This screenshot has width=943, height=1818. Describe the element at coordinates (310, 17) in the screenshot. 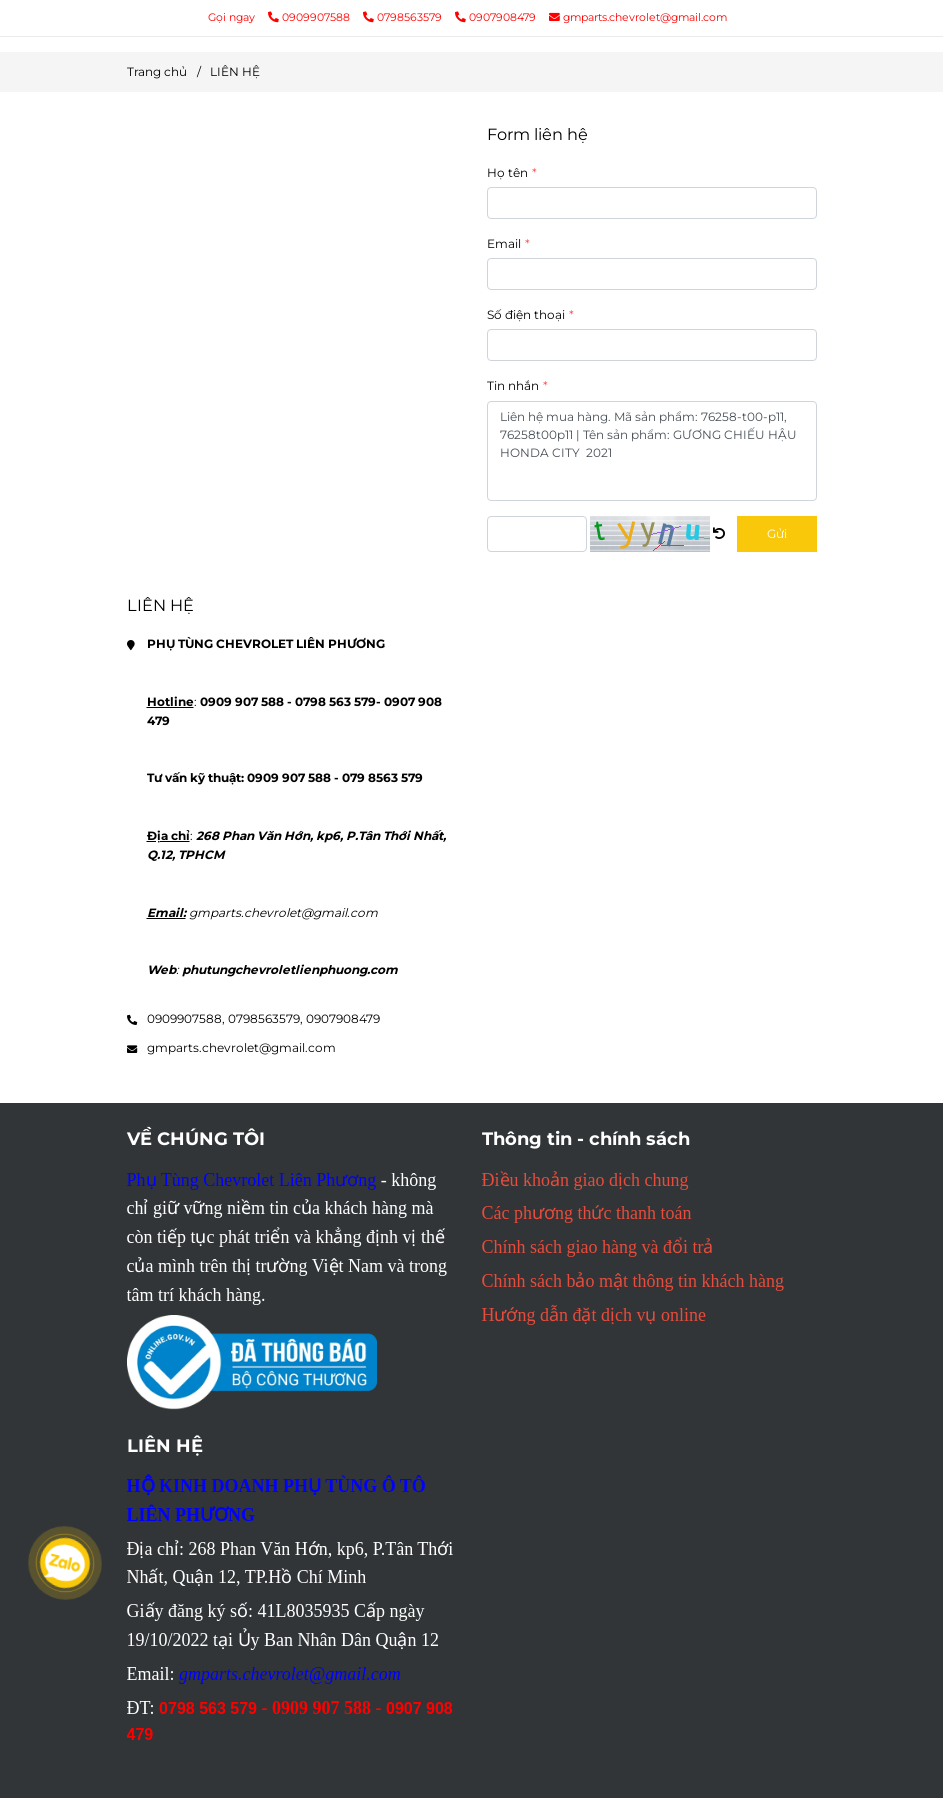

I see `0909907588 [Mọi thông tin chi tiết PHỤ TÙNG CHEVROLET LIÊN PHƯƠNG liên hệ tại đây]` at that location.